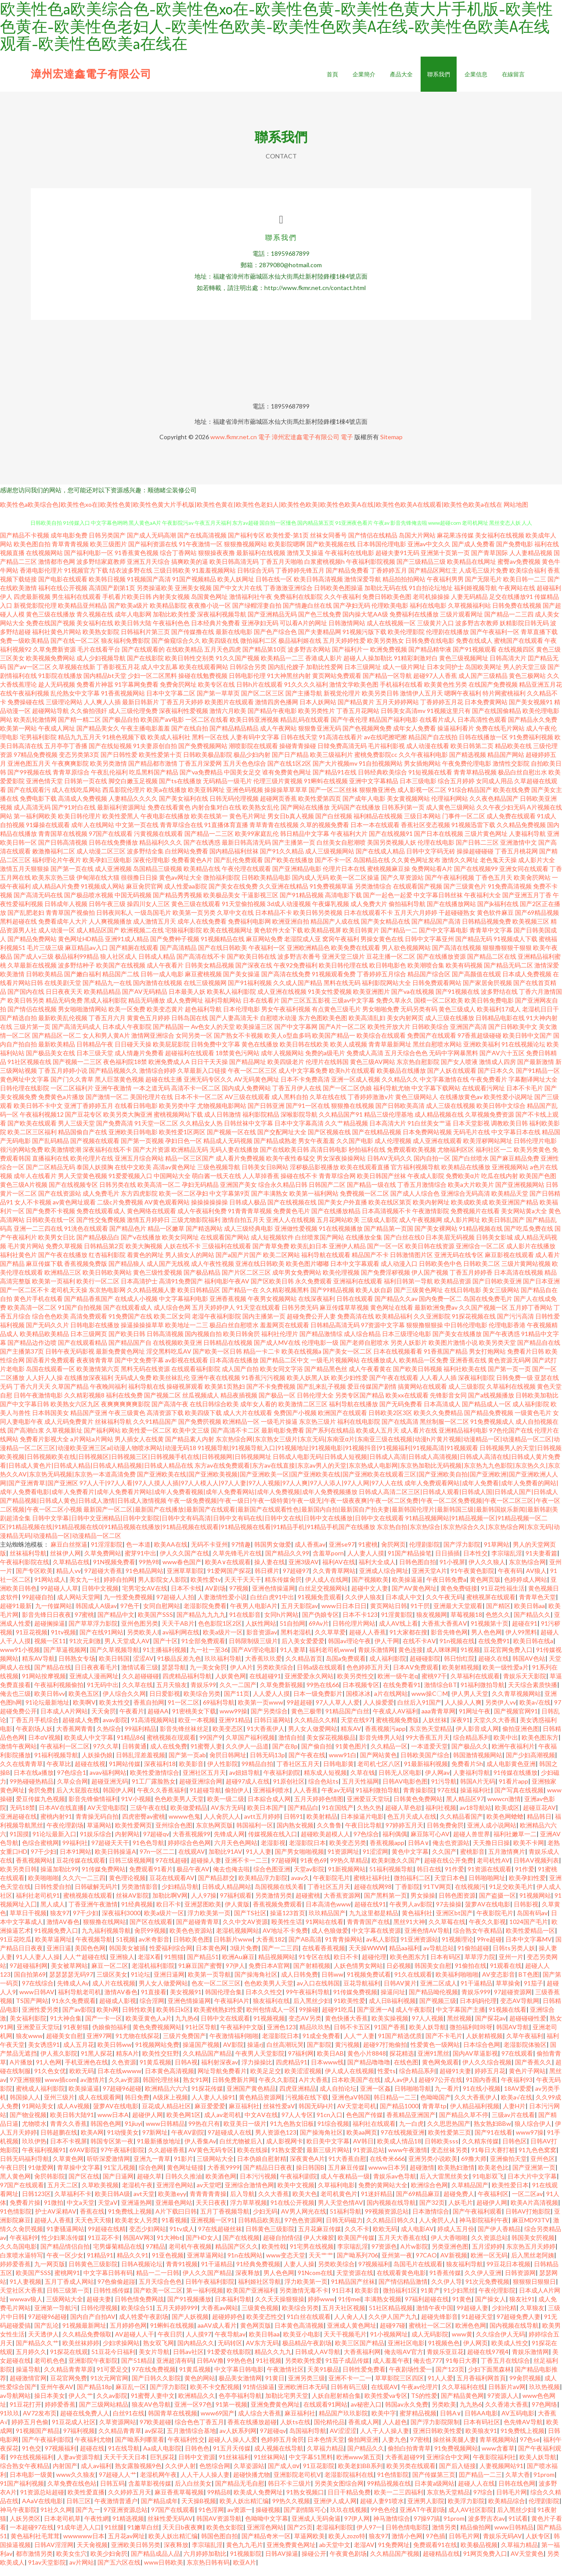 This screenshot has width=562, height=2576. I want to click on 伦理片在线韩国, so click(327, 1071).